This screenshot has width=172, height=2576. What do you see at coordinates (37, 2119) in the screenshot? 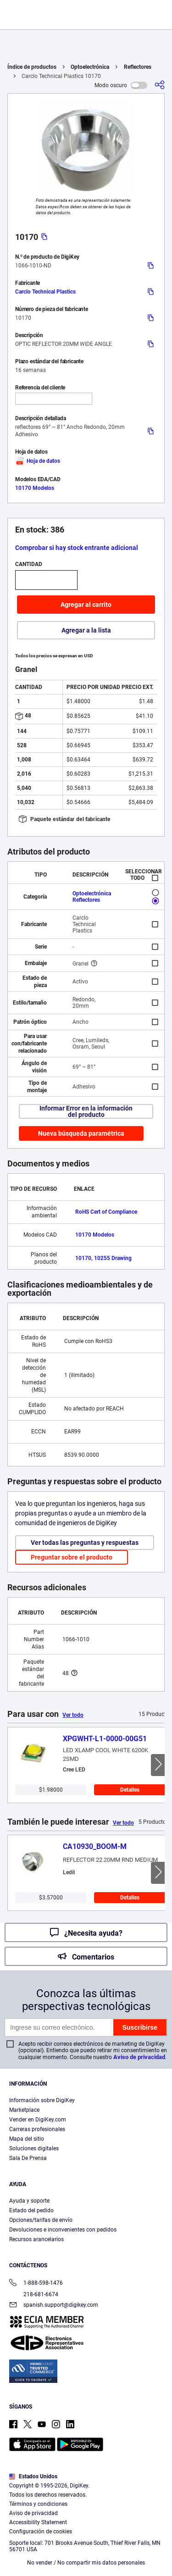
I see `Vender en DigiKey.com` at bounding box center [37, 2119].